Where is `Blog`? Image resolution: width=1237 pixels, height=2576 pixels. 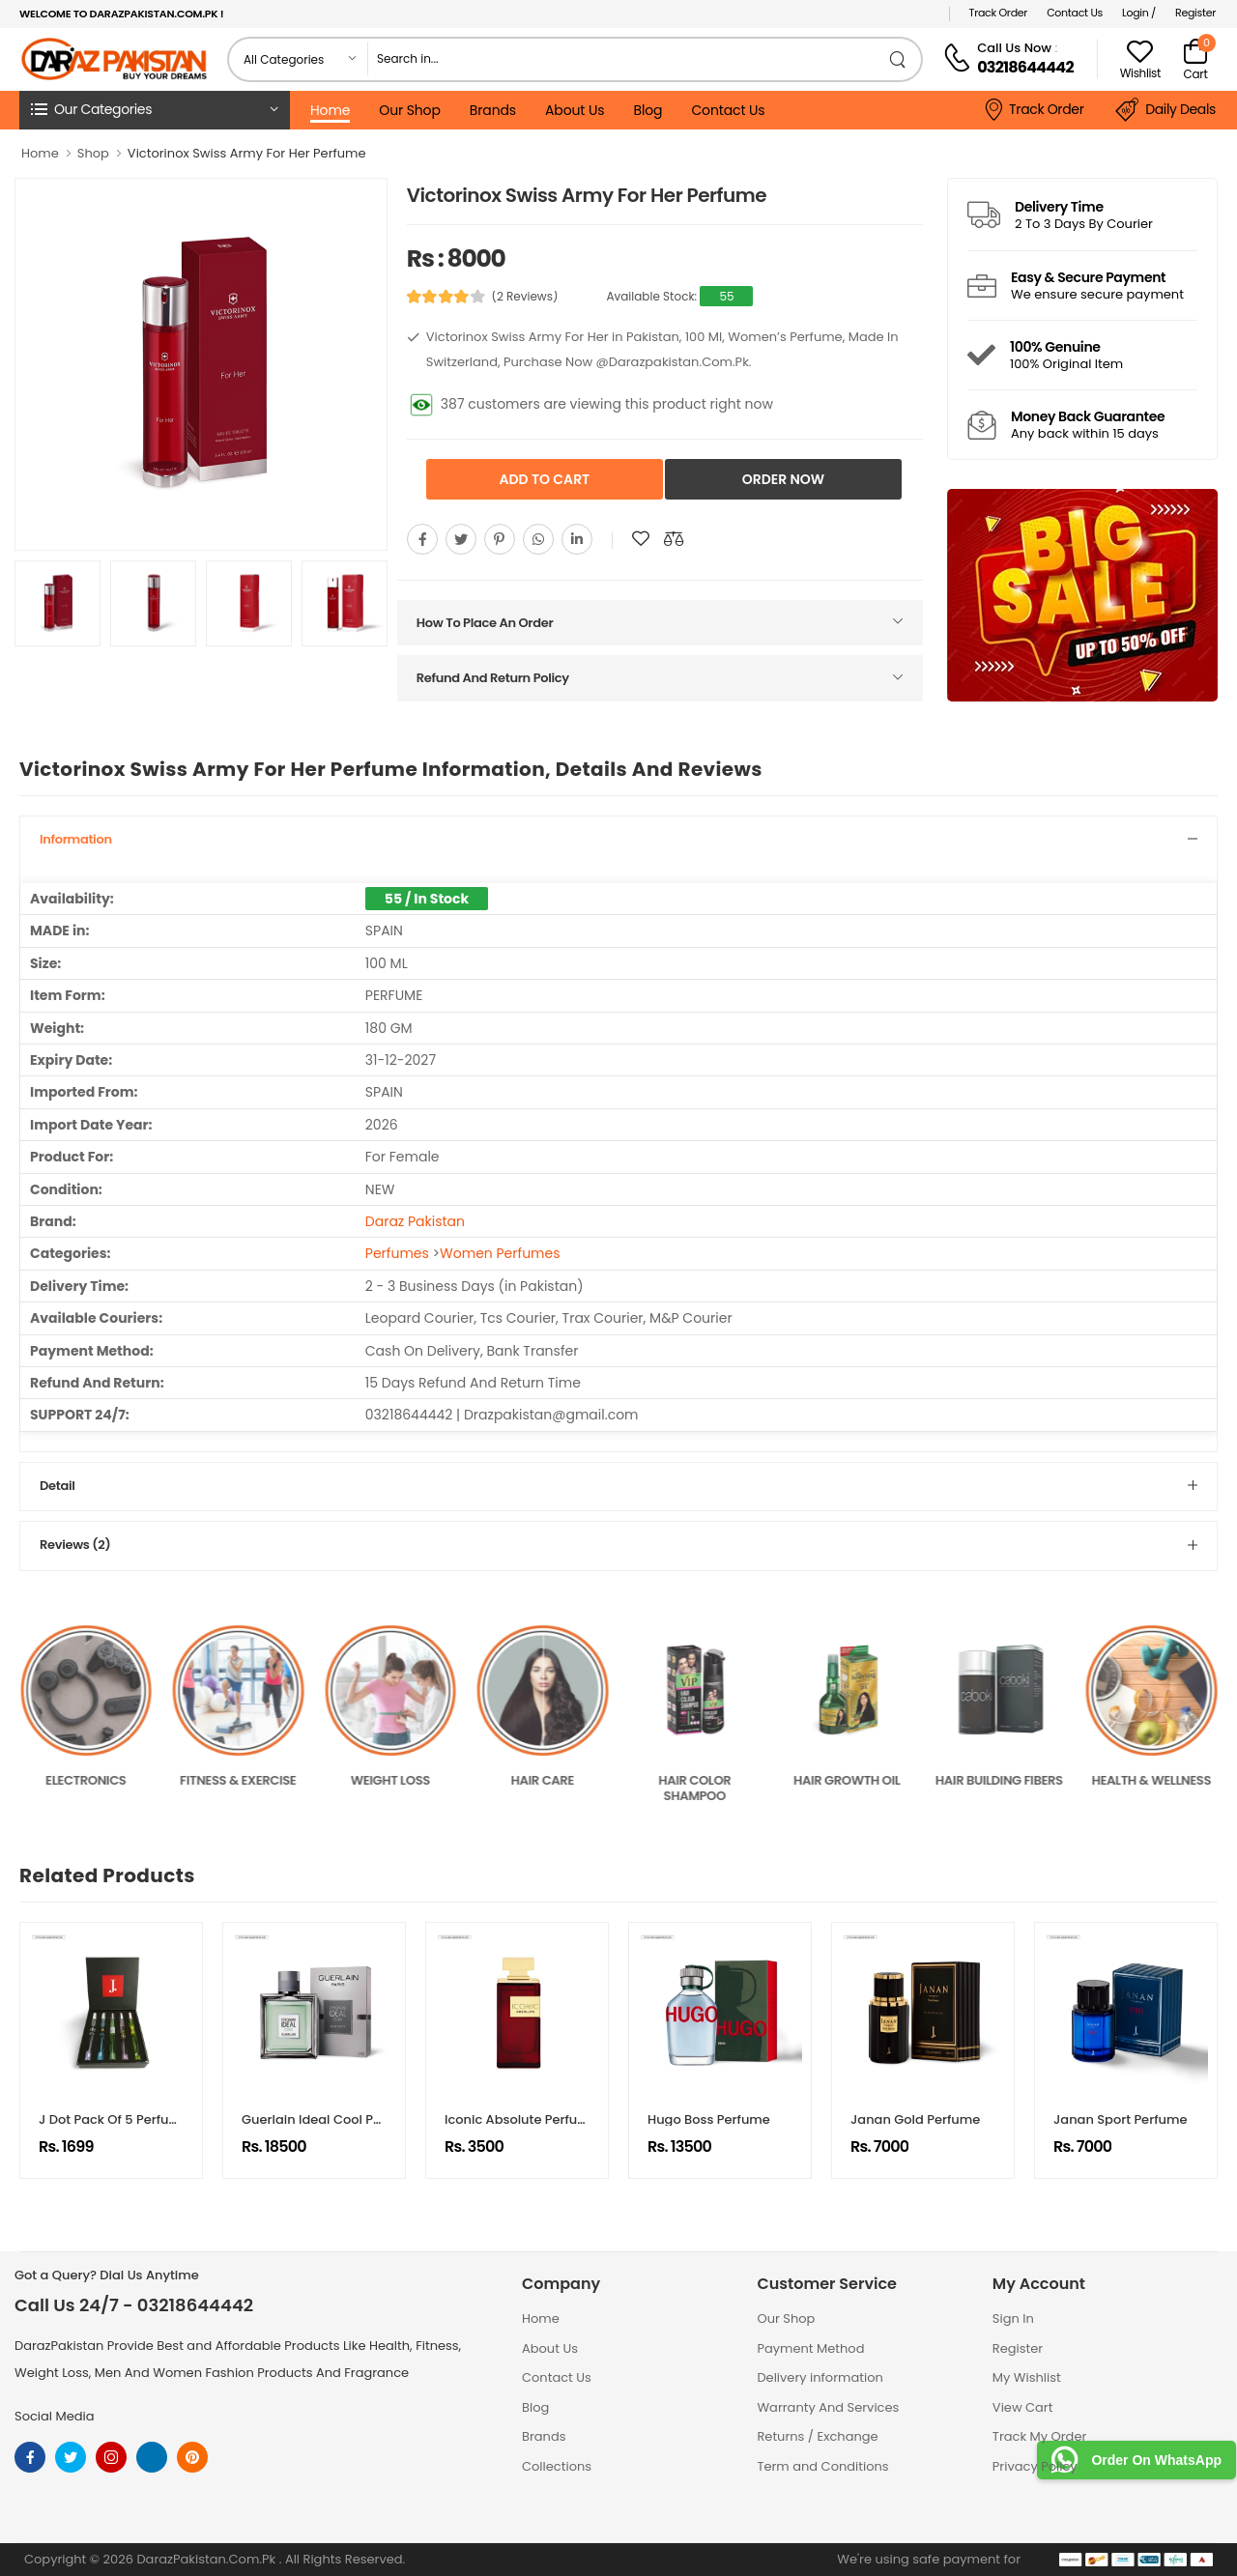 Blog is located at coordinates (647, 110).